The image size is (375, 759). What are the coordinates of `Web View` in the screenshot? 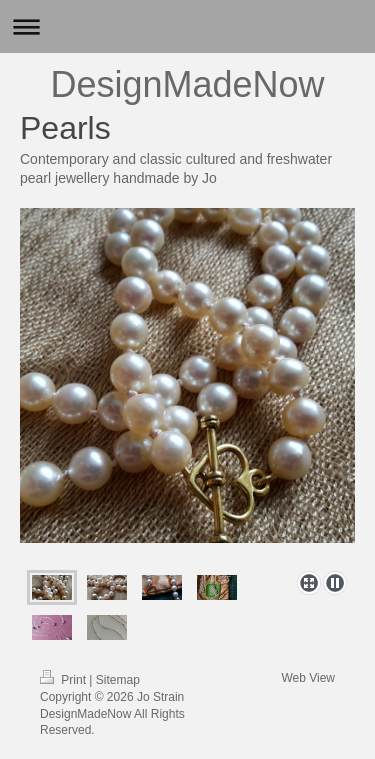 It's located at (308, 678).